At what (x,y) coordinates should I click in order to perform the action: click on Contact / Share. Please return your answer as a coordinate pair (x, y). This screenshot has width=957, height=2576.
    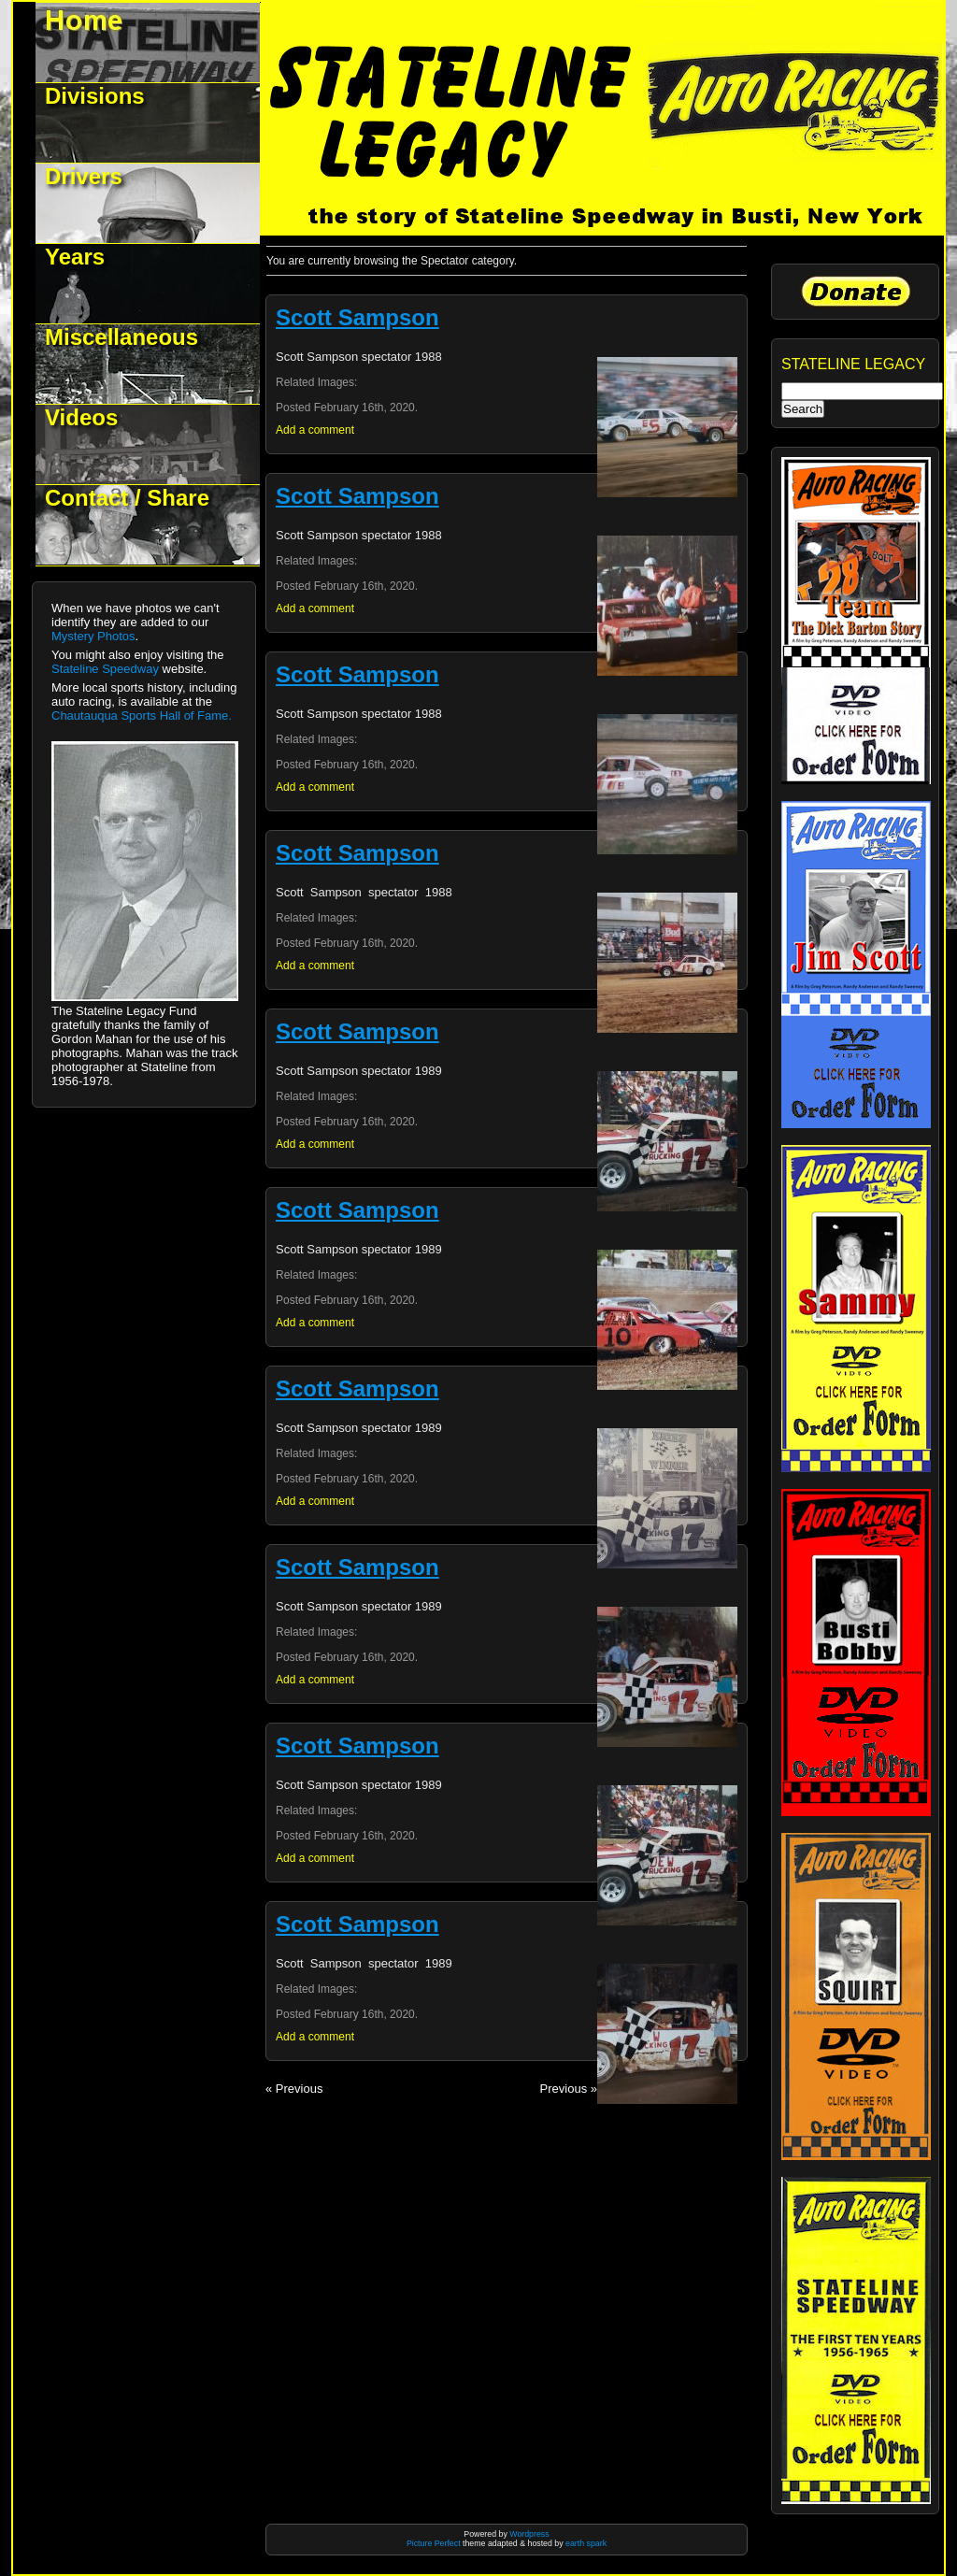
    Looking at the image, I should click on (127, 497).